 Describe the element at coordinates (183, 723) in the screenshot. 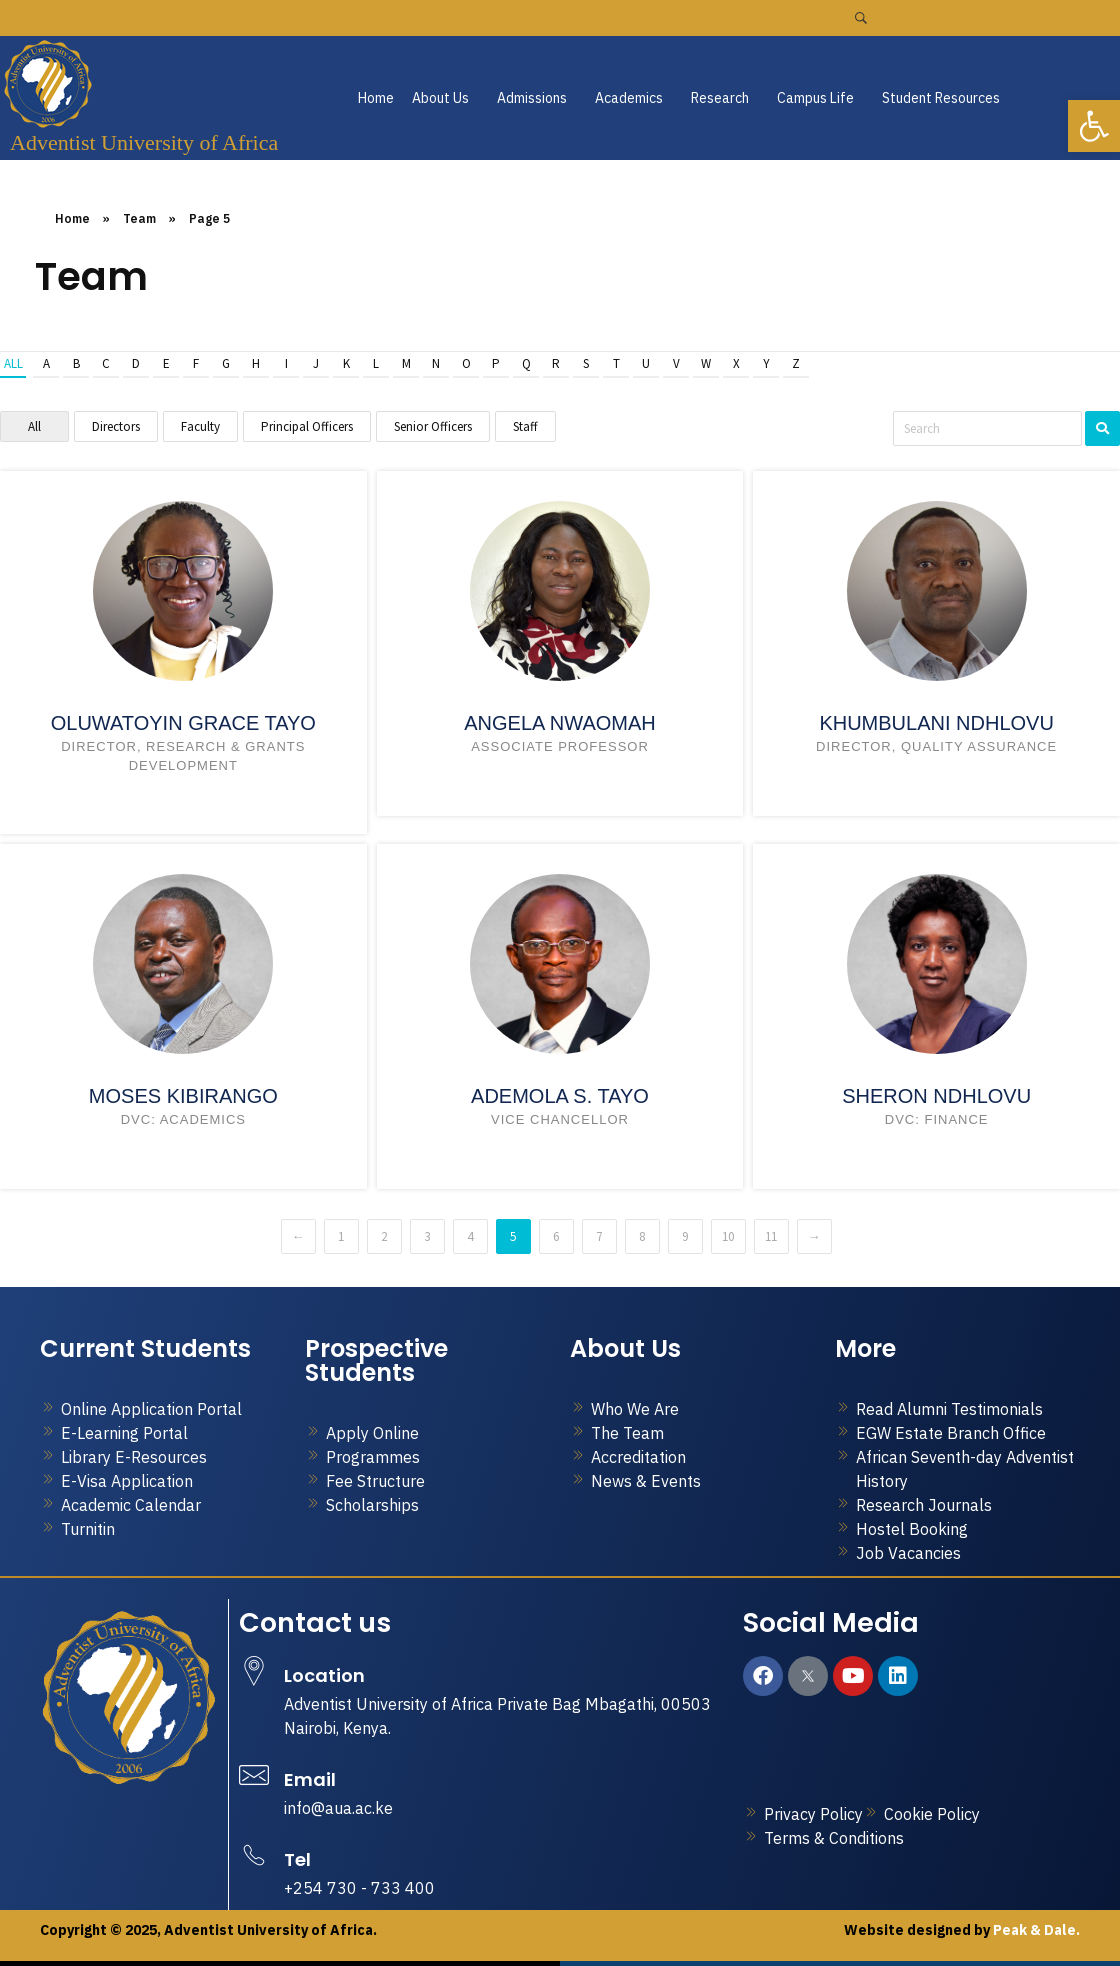

I see `Oluwatoyin Grace Tayo` at that location.